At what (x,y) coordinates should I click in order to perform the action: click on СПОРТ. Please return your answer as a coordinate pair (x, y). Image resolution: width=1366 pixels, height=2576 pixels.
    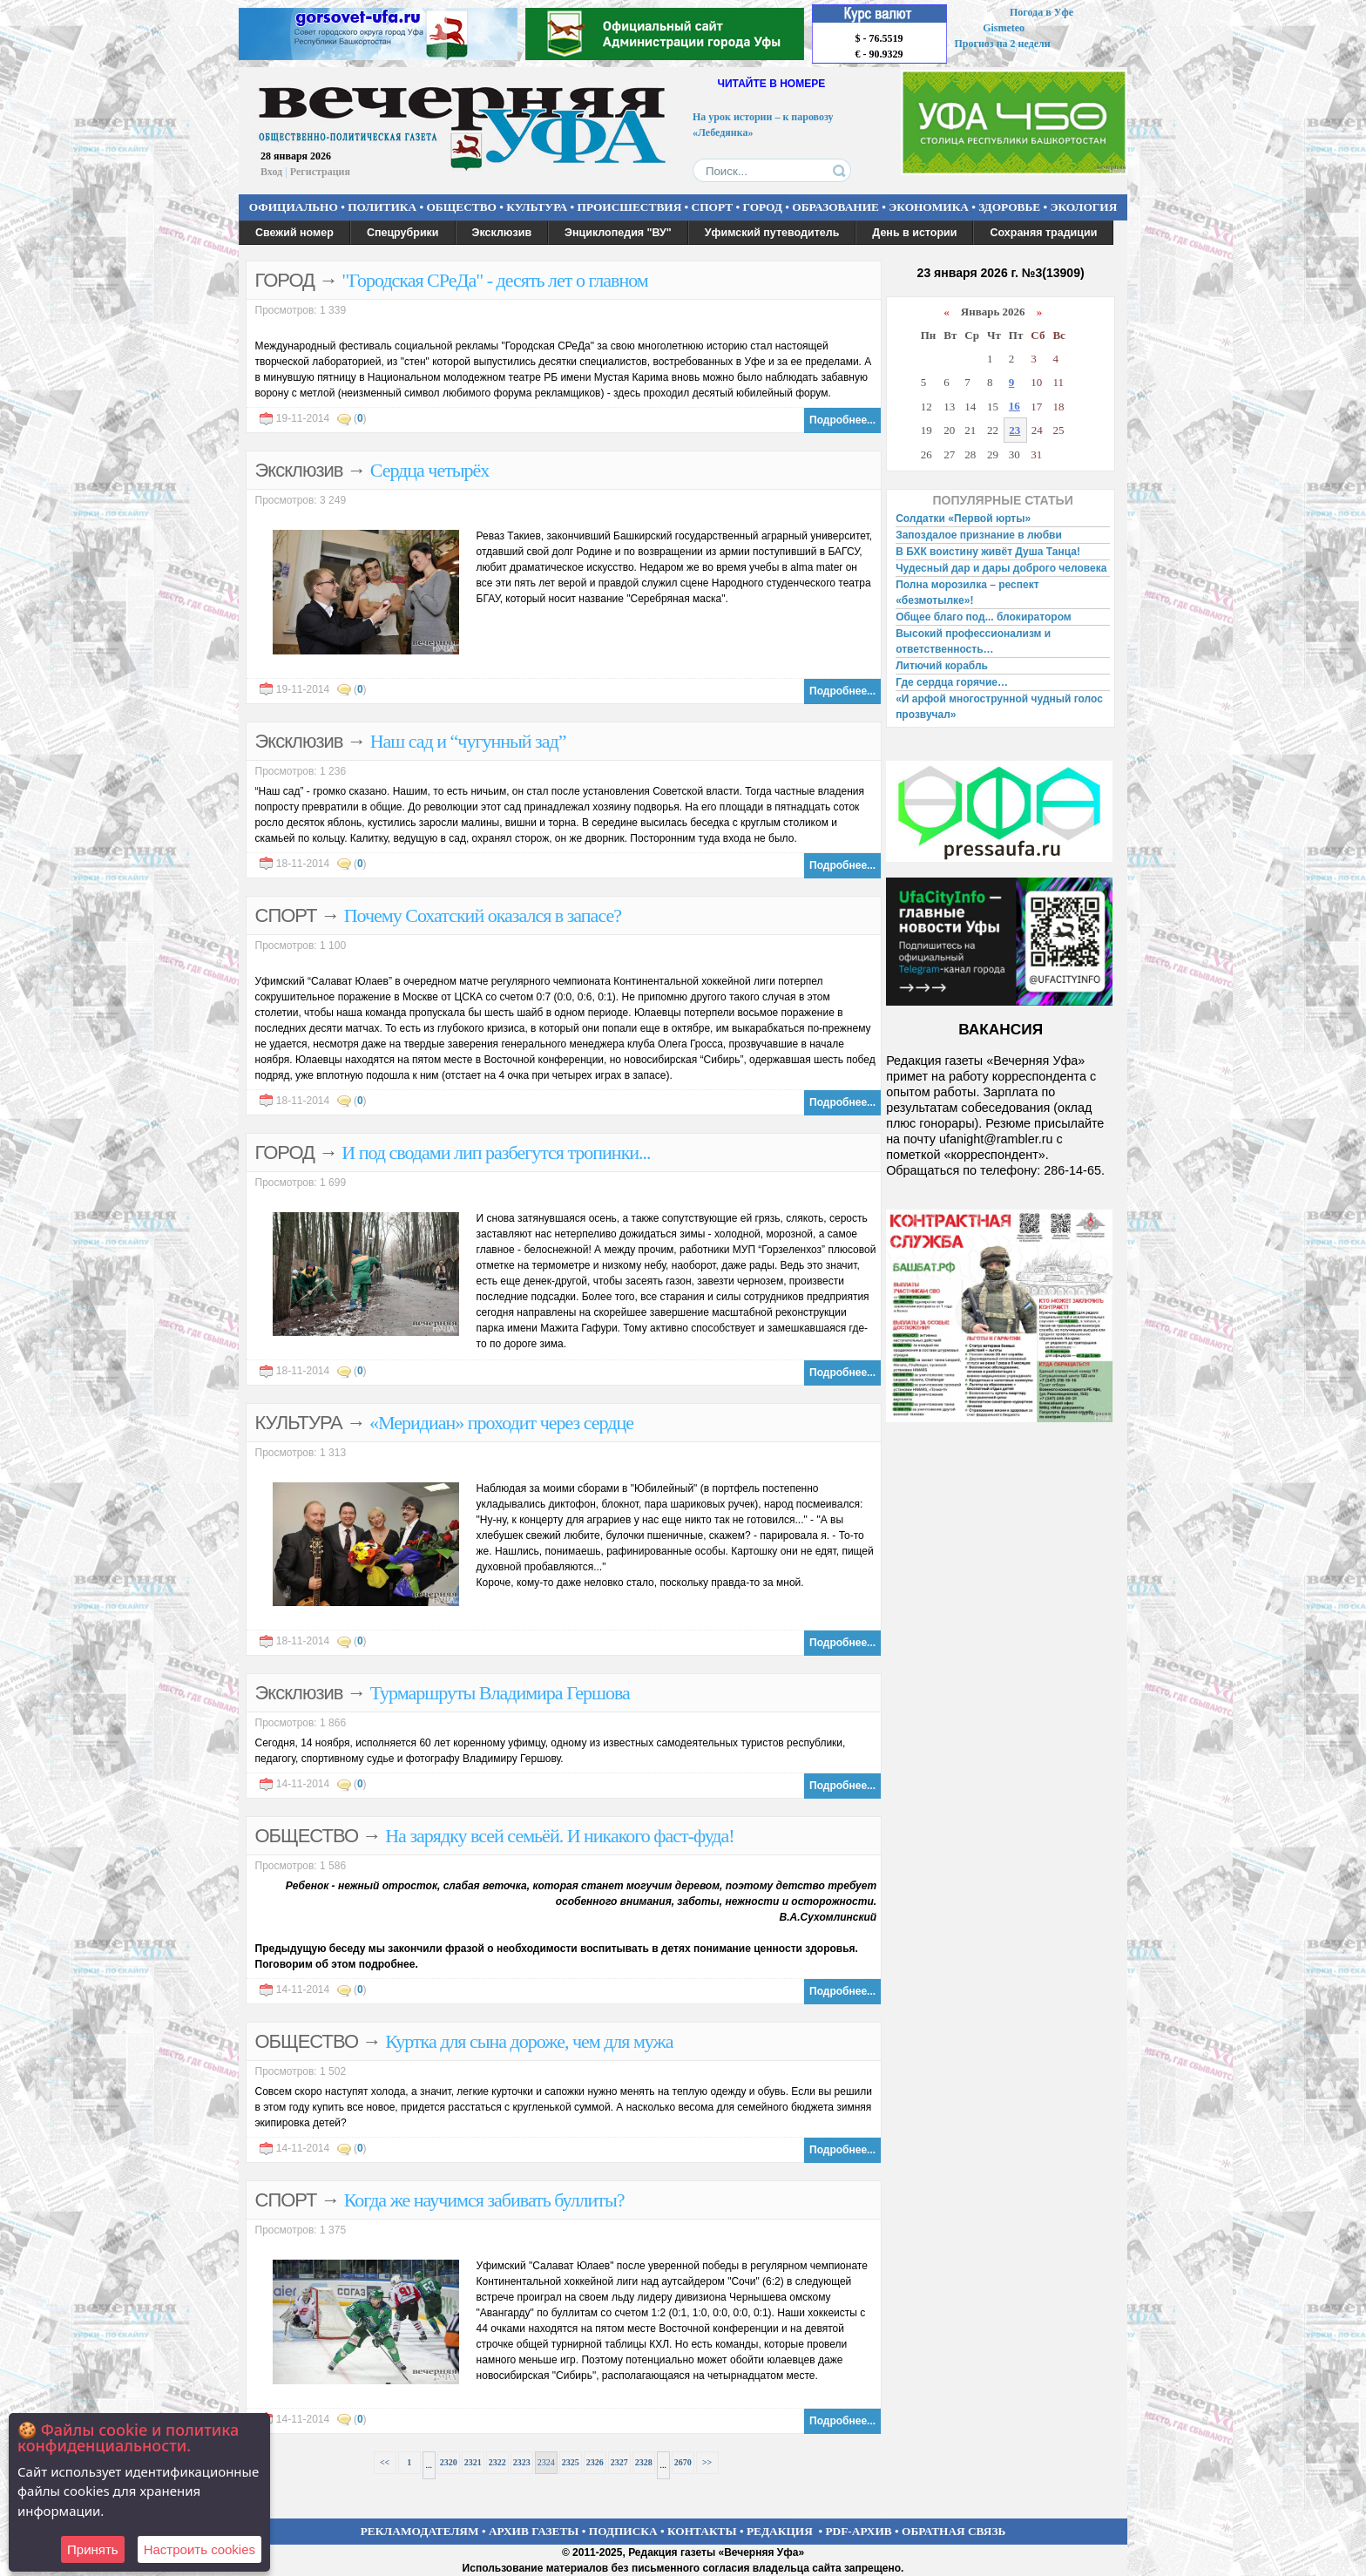
    Looking at the image, I should click on (713, 207).